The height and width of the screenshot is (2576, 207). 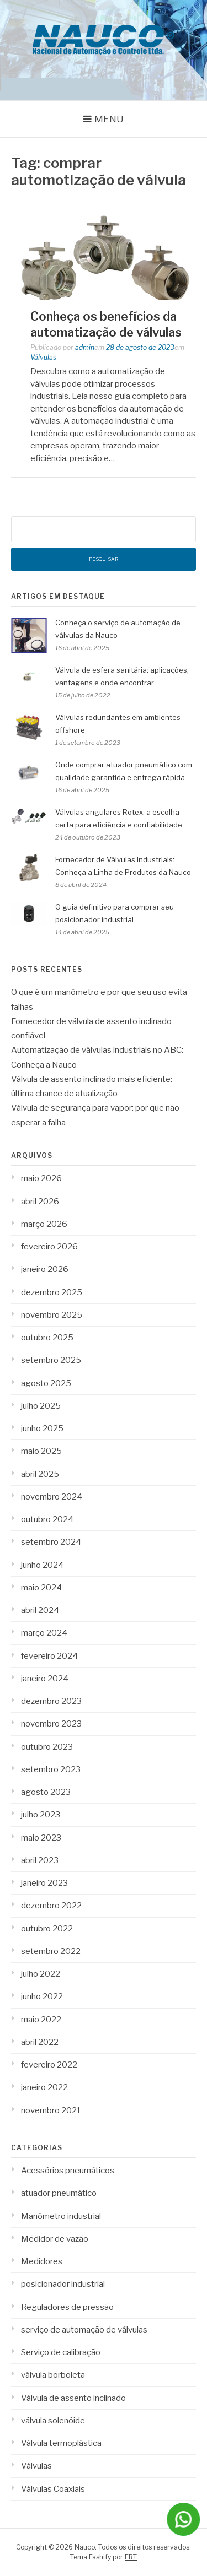 What do you see at coordinates (41, 1838) in the screenshot?
I see `maio 2023` at bounding box center [41, 1838].